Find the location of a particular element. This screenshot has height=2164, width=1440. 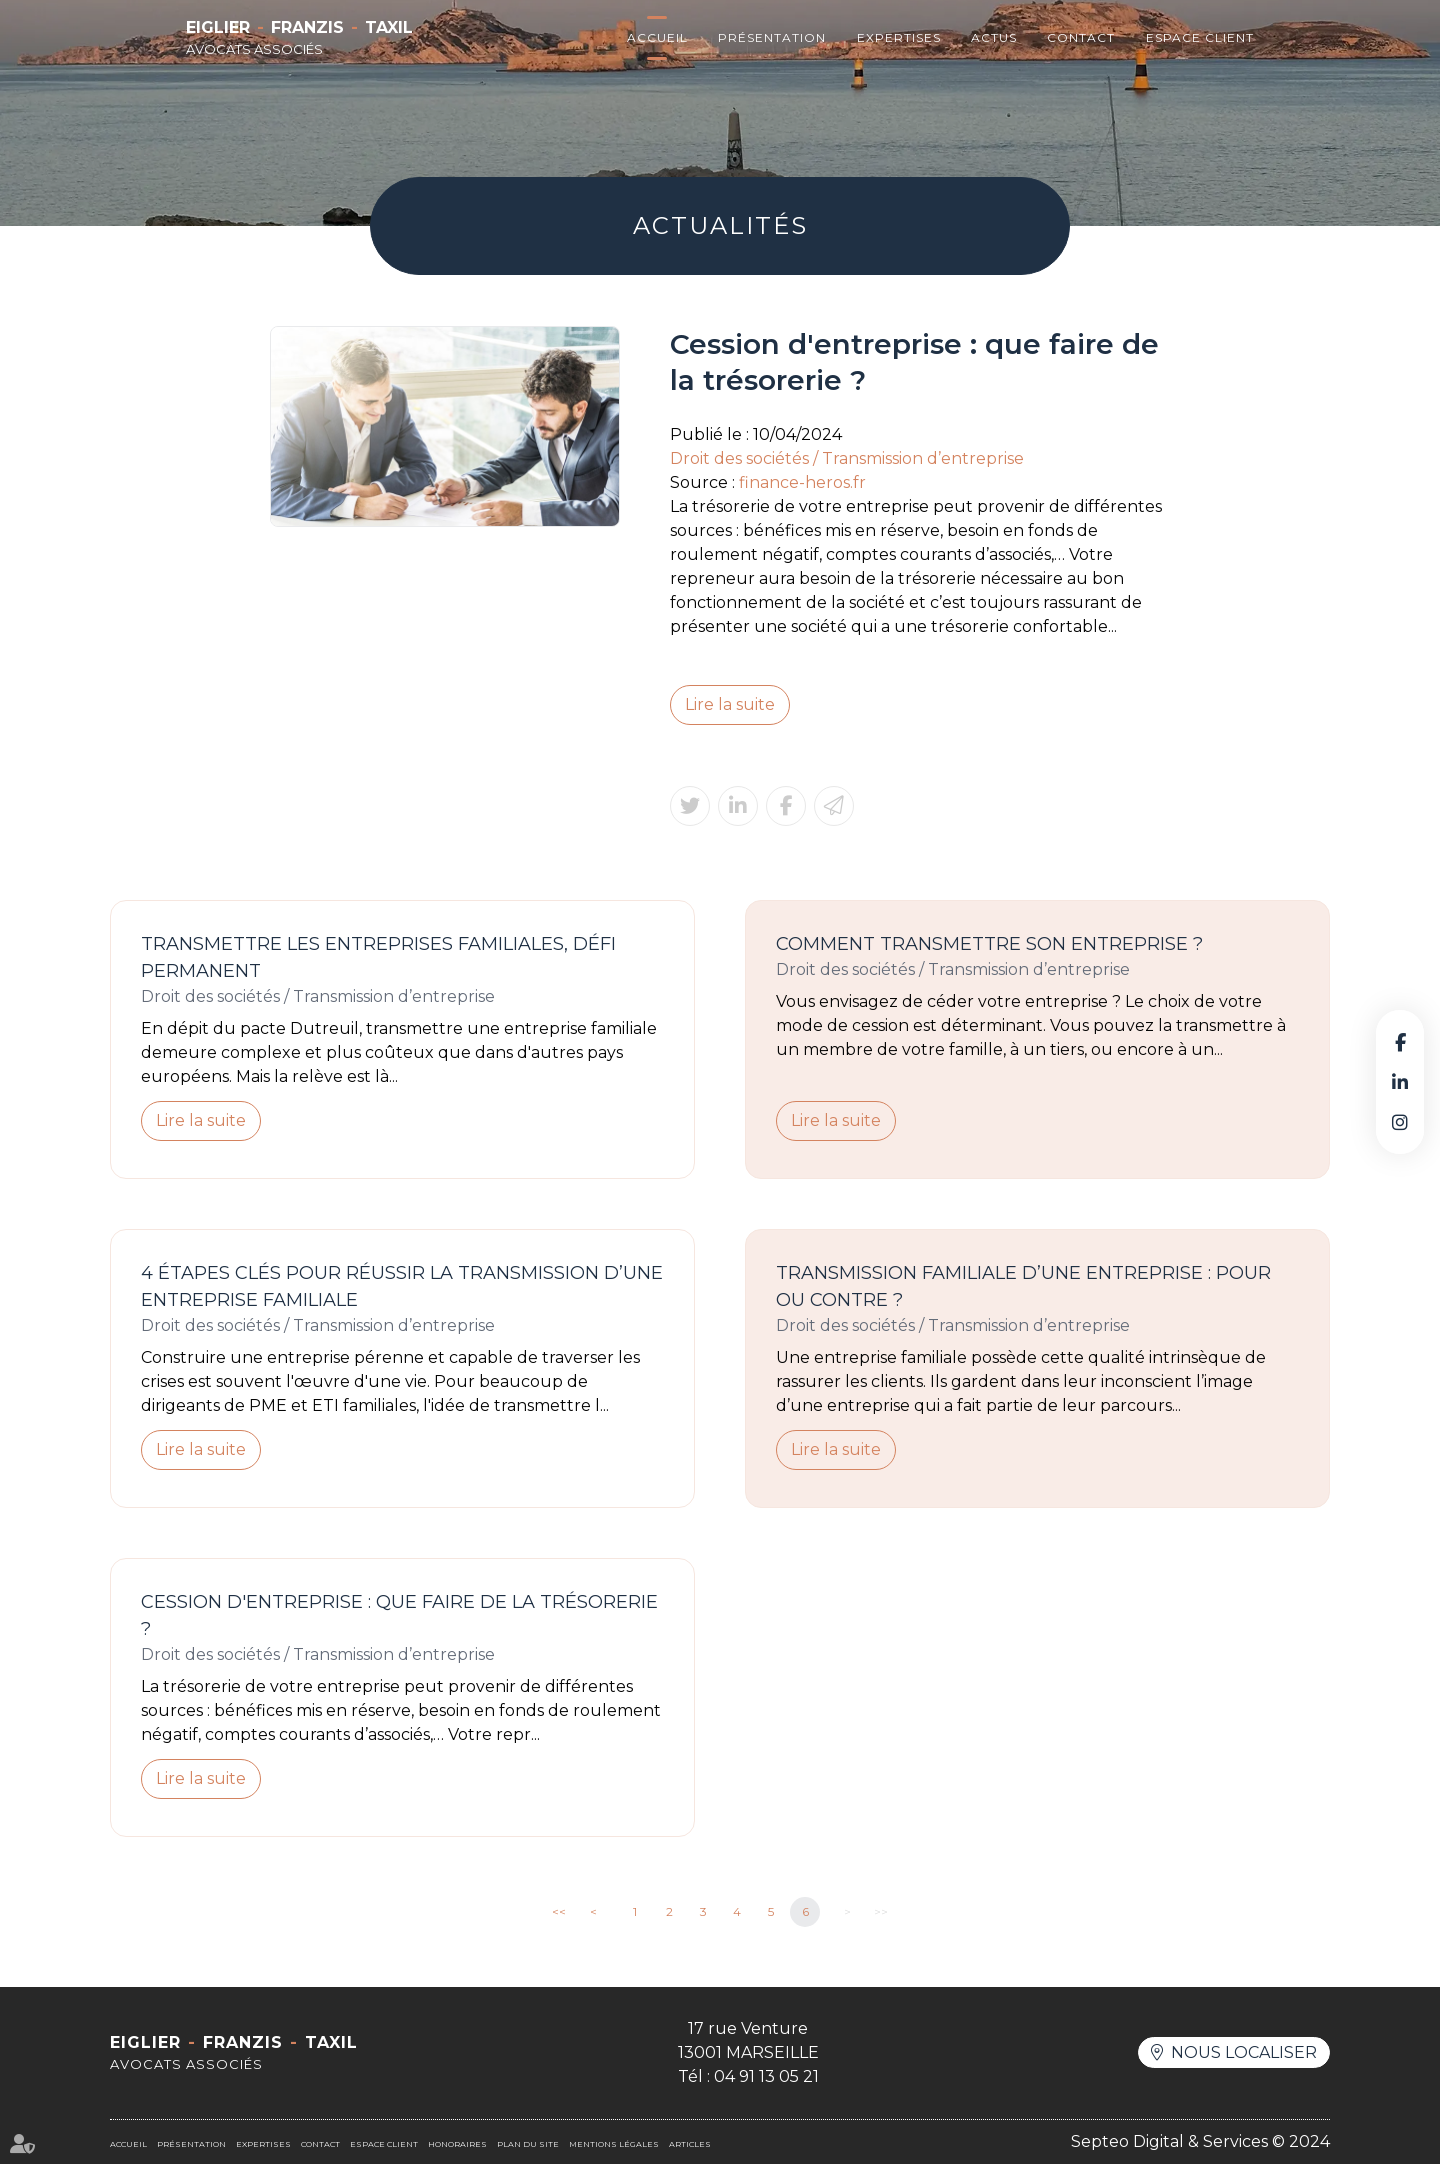

Contact is located at coordinates (1081, 37).